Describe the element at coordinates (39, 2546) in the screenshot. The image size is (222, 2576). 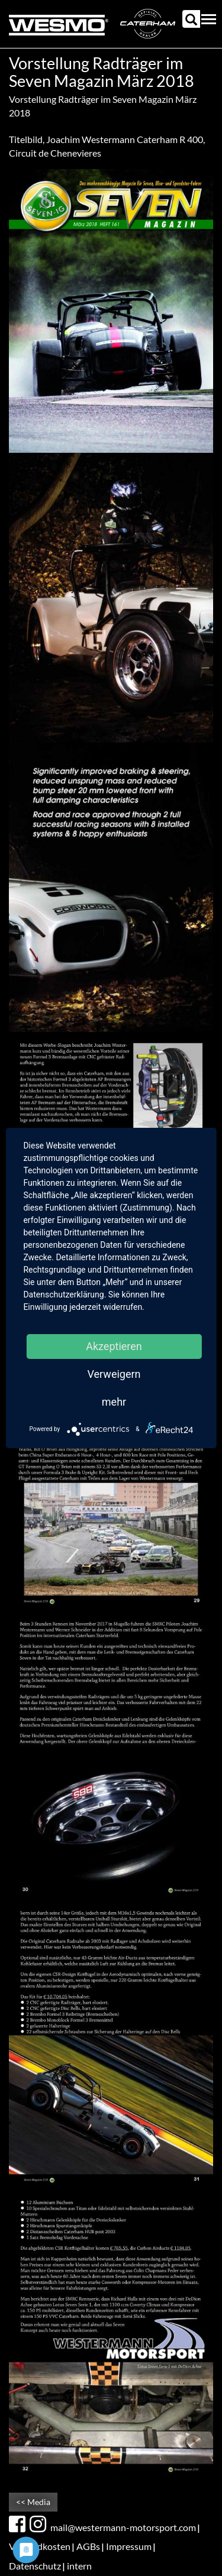
I see `Versandkosten` at that location.